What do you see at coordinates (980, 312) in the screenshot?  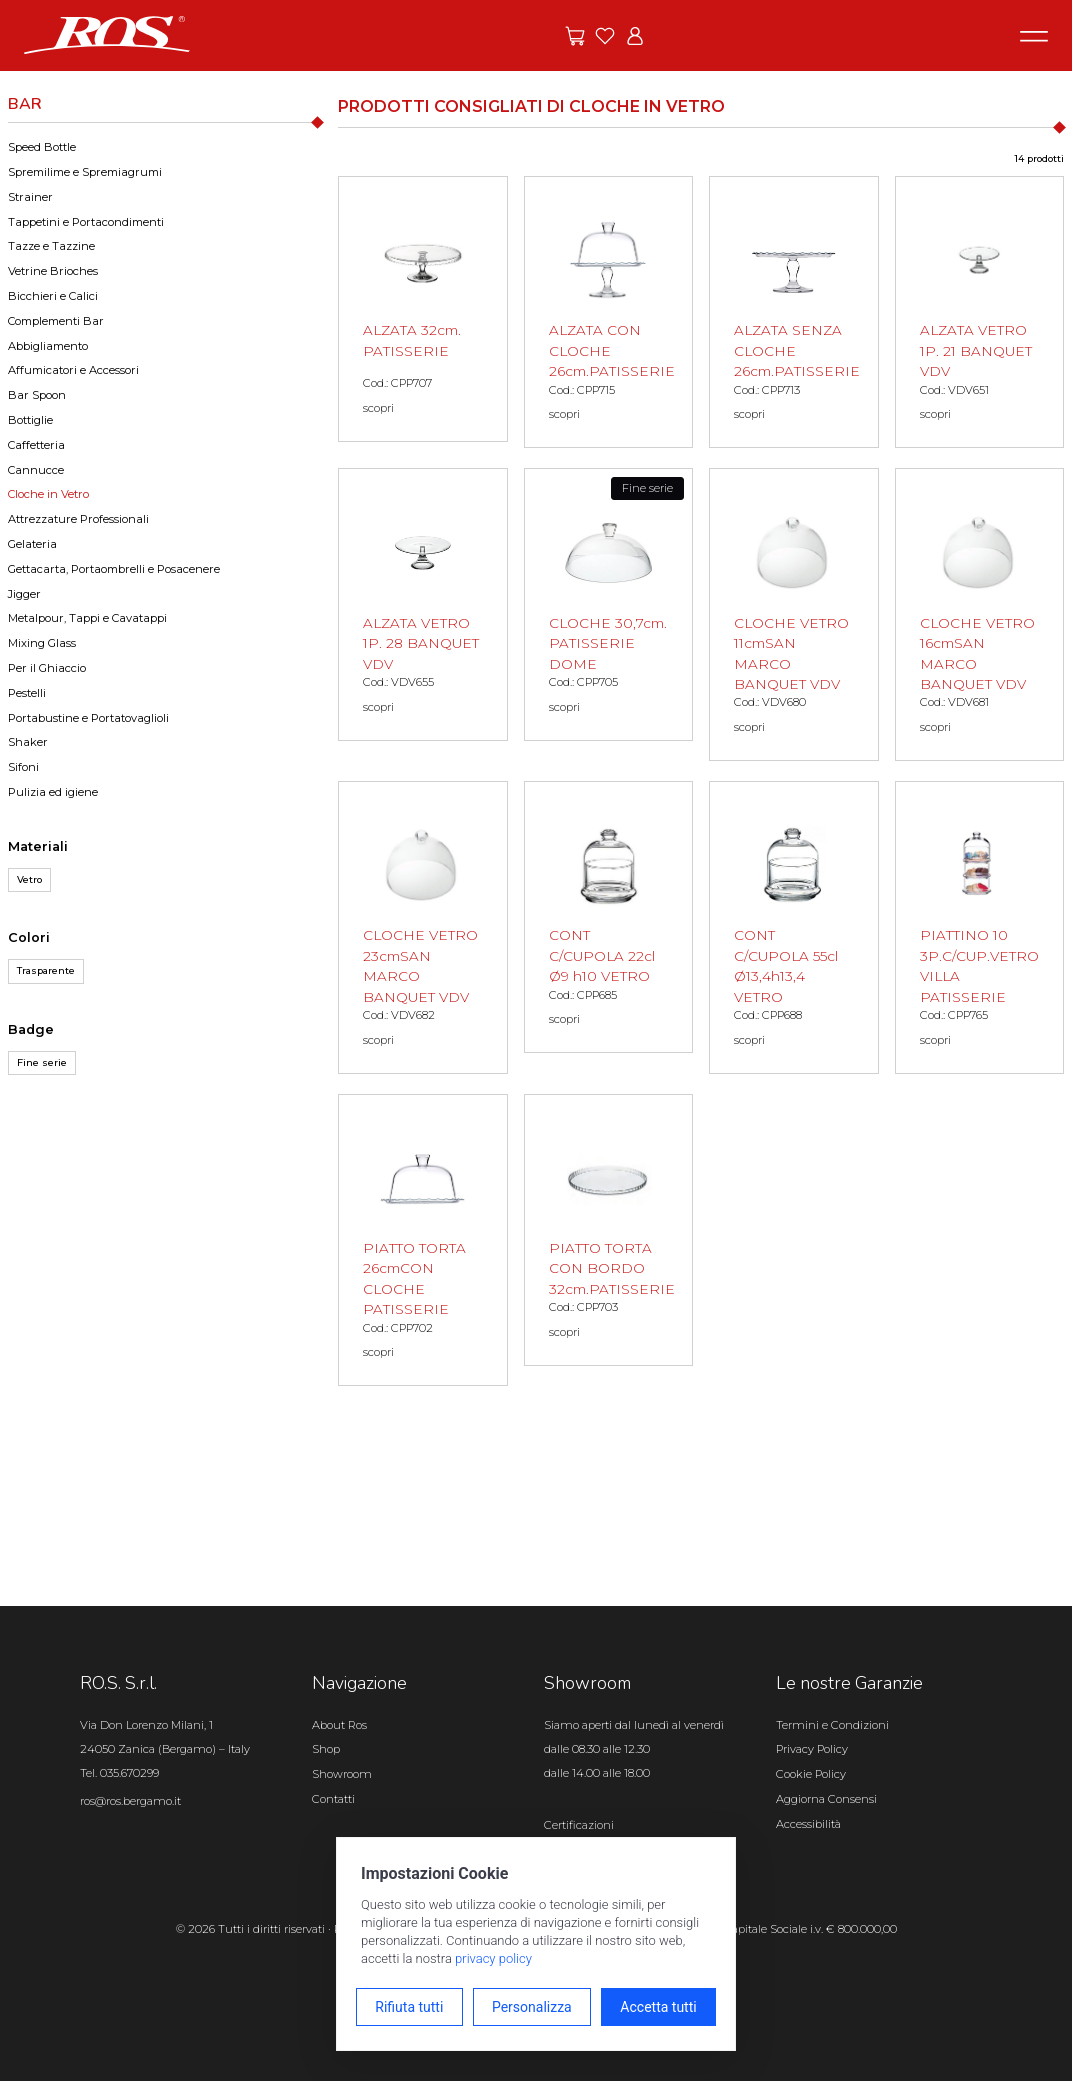 I see `[ALZATA VETRO 1P. 21 BANQUET VDV scopri il prodotto]` at bounding box center [980, 312].